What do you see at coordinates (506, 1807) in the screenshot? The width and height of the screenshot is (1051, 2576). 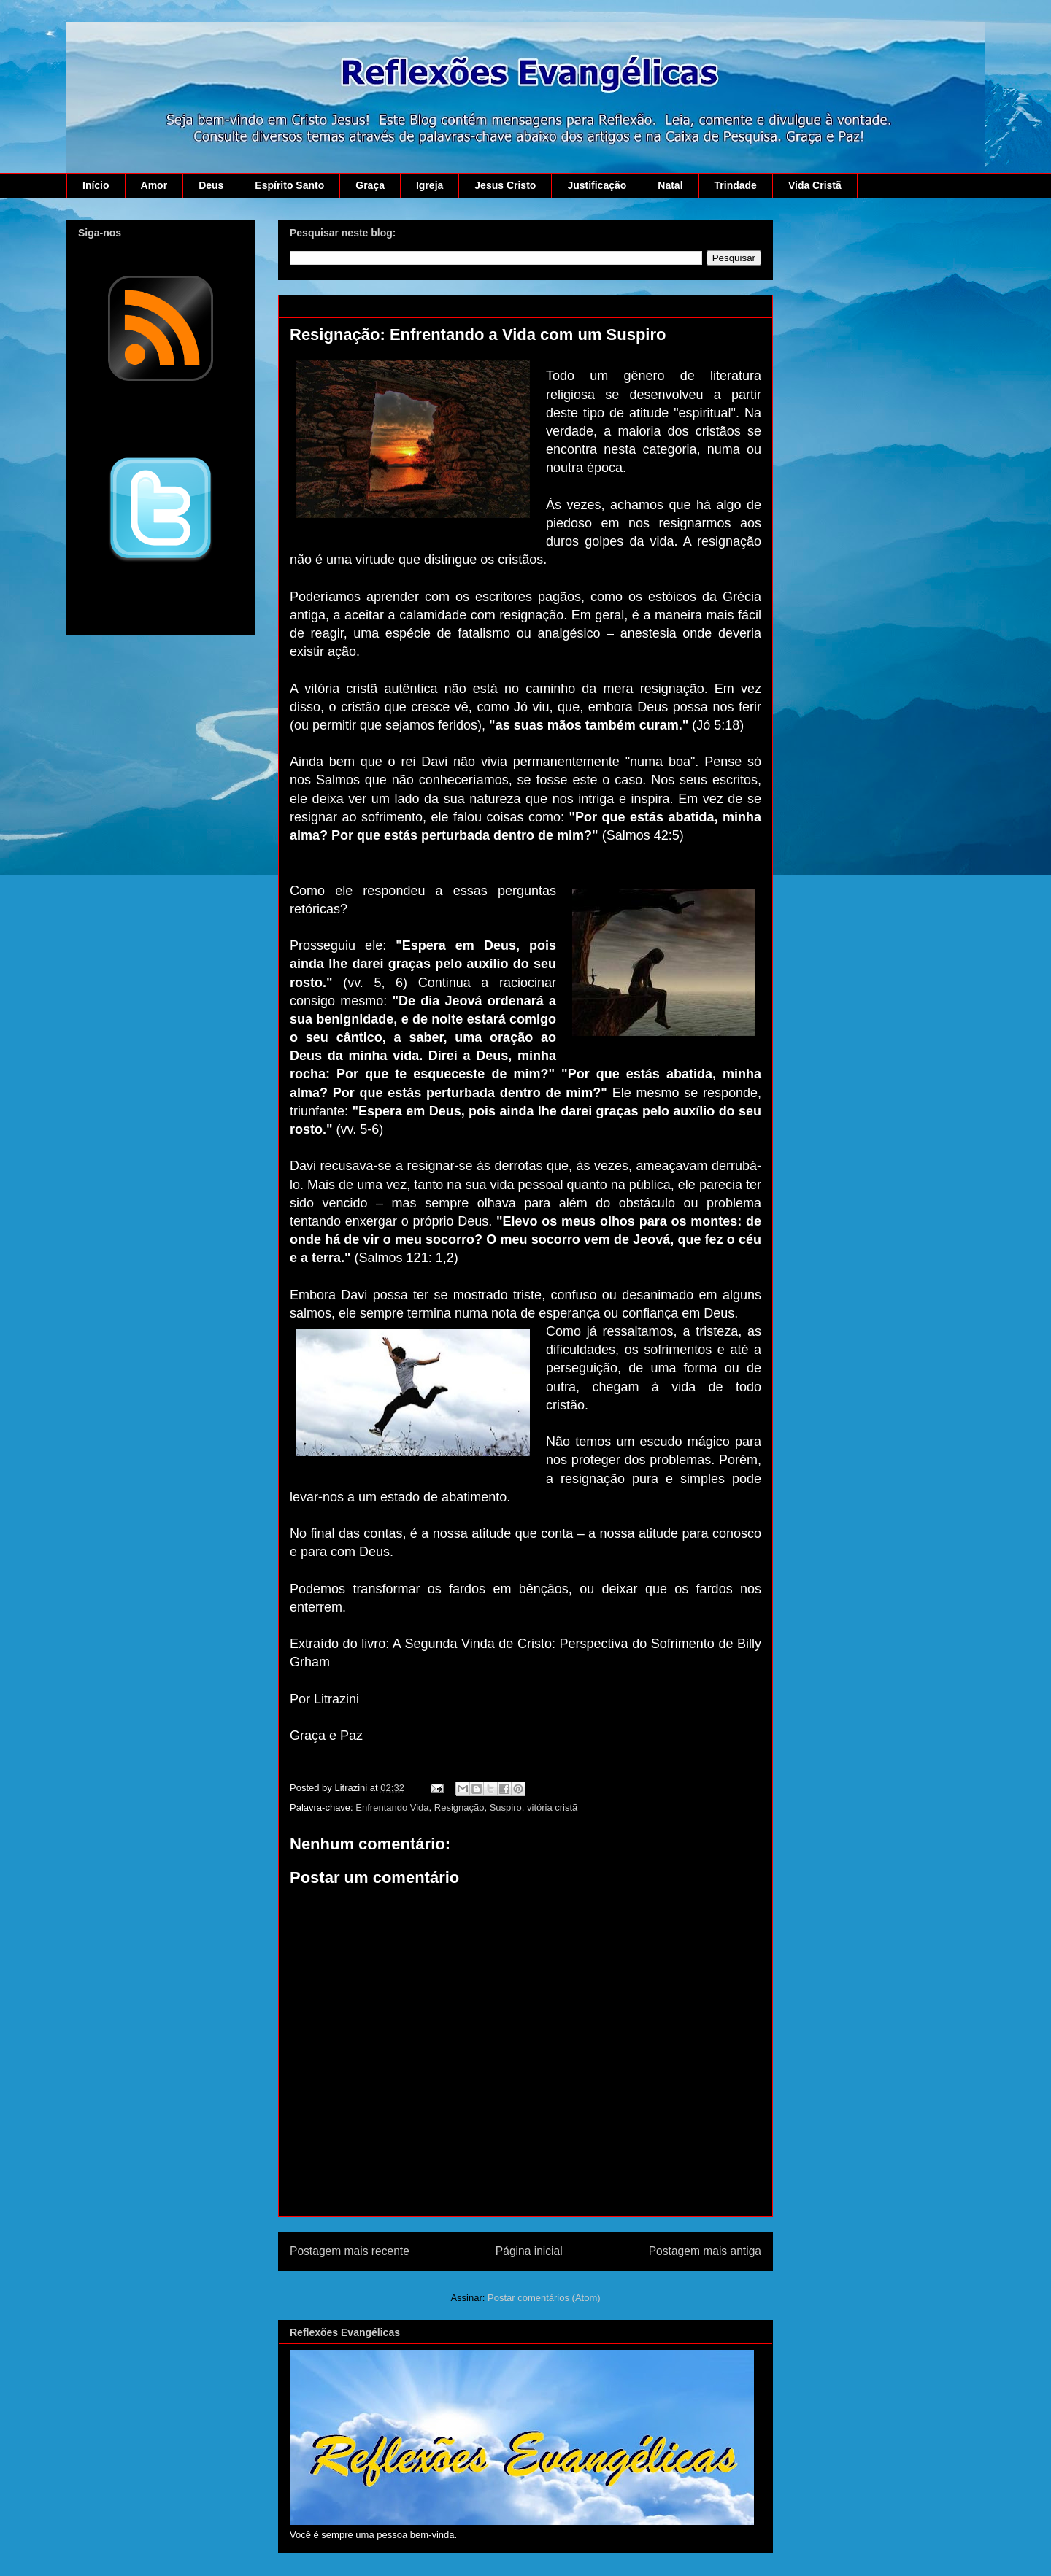 I see `Suspiro` at bounding box center [506, 1807].